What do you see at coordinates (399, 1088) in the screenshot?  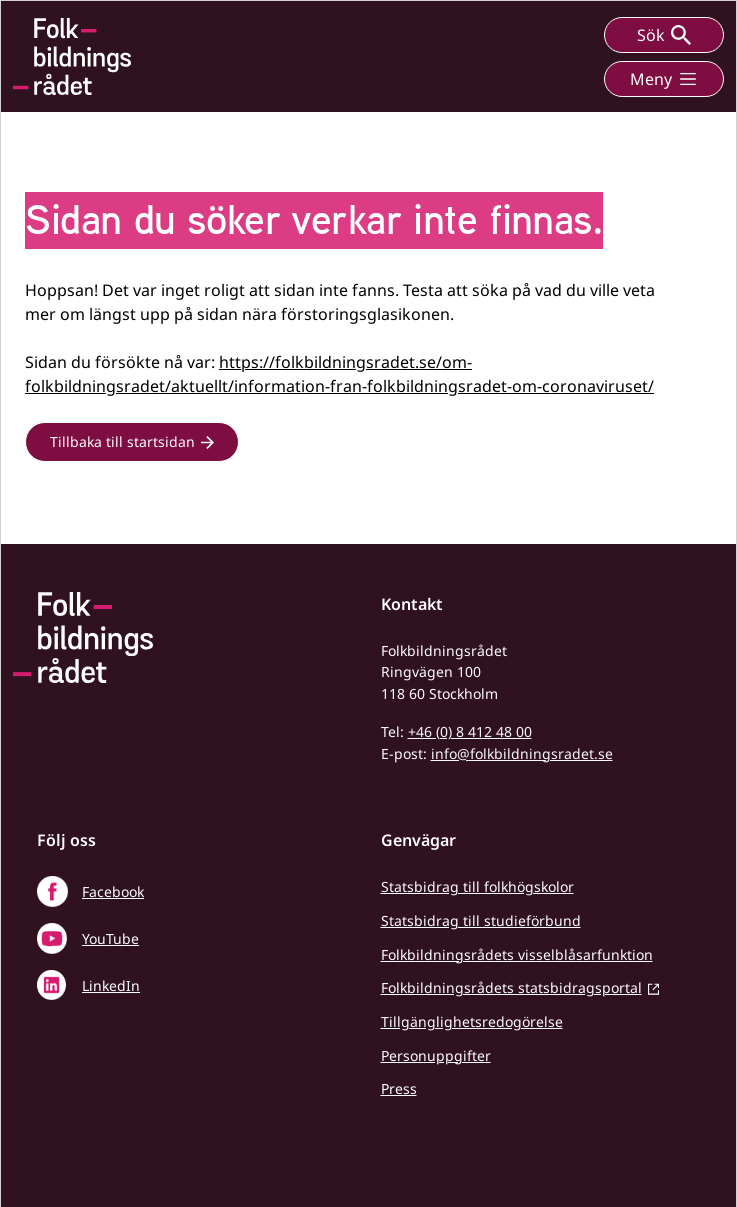 I see `Press` at bounding box center [399, 1088].